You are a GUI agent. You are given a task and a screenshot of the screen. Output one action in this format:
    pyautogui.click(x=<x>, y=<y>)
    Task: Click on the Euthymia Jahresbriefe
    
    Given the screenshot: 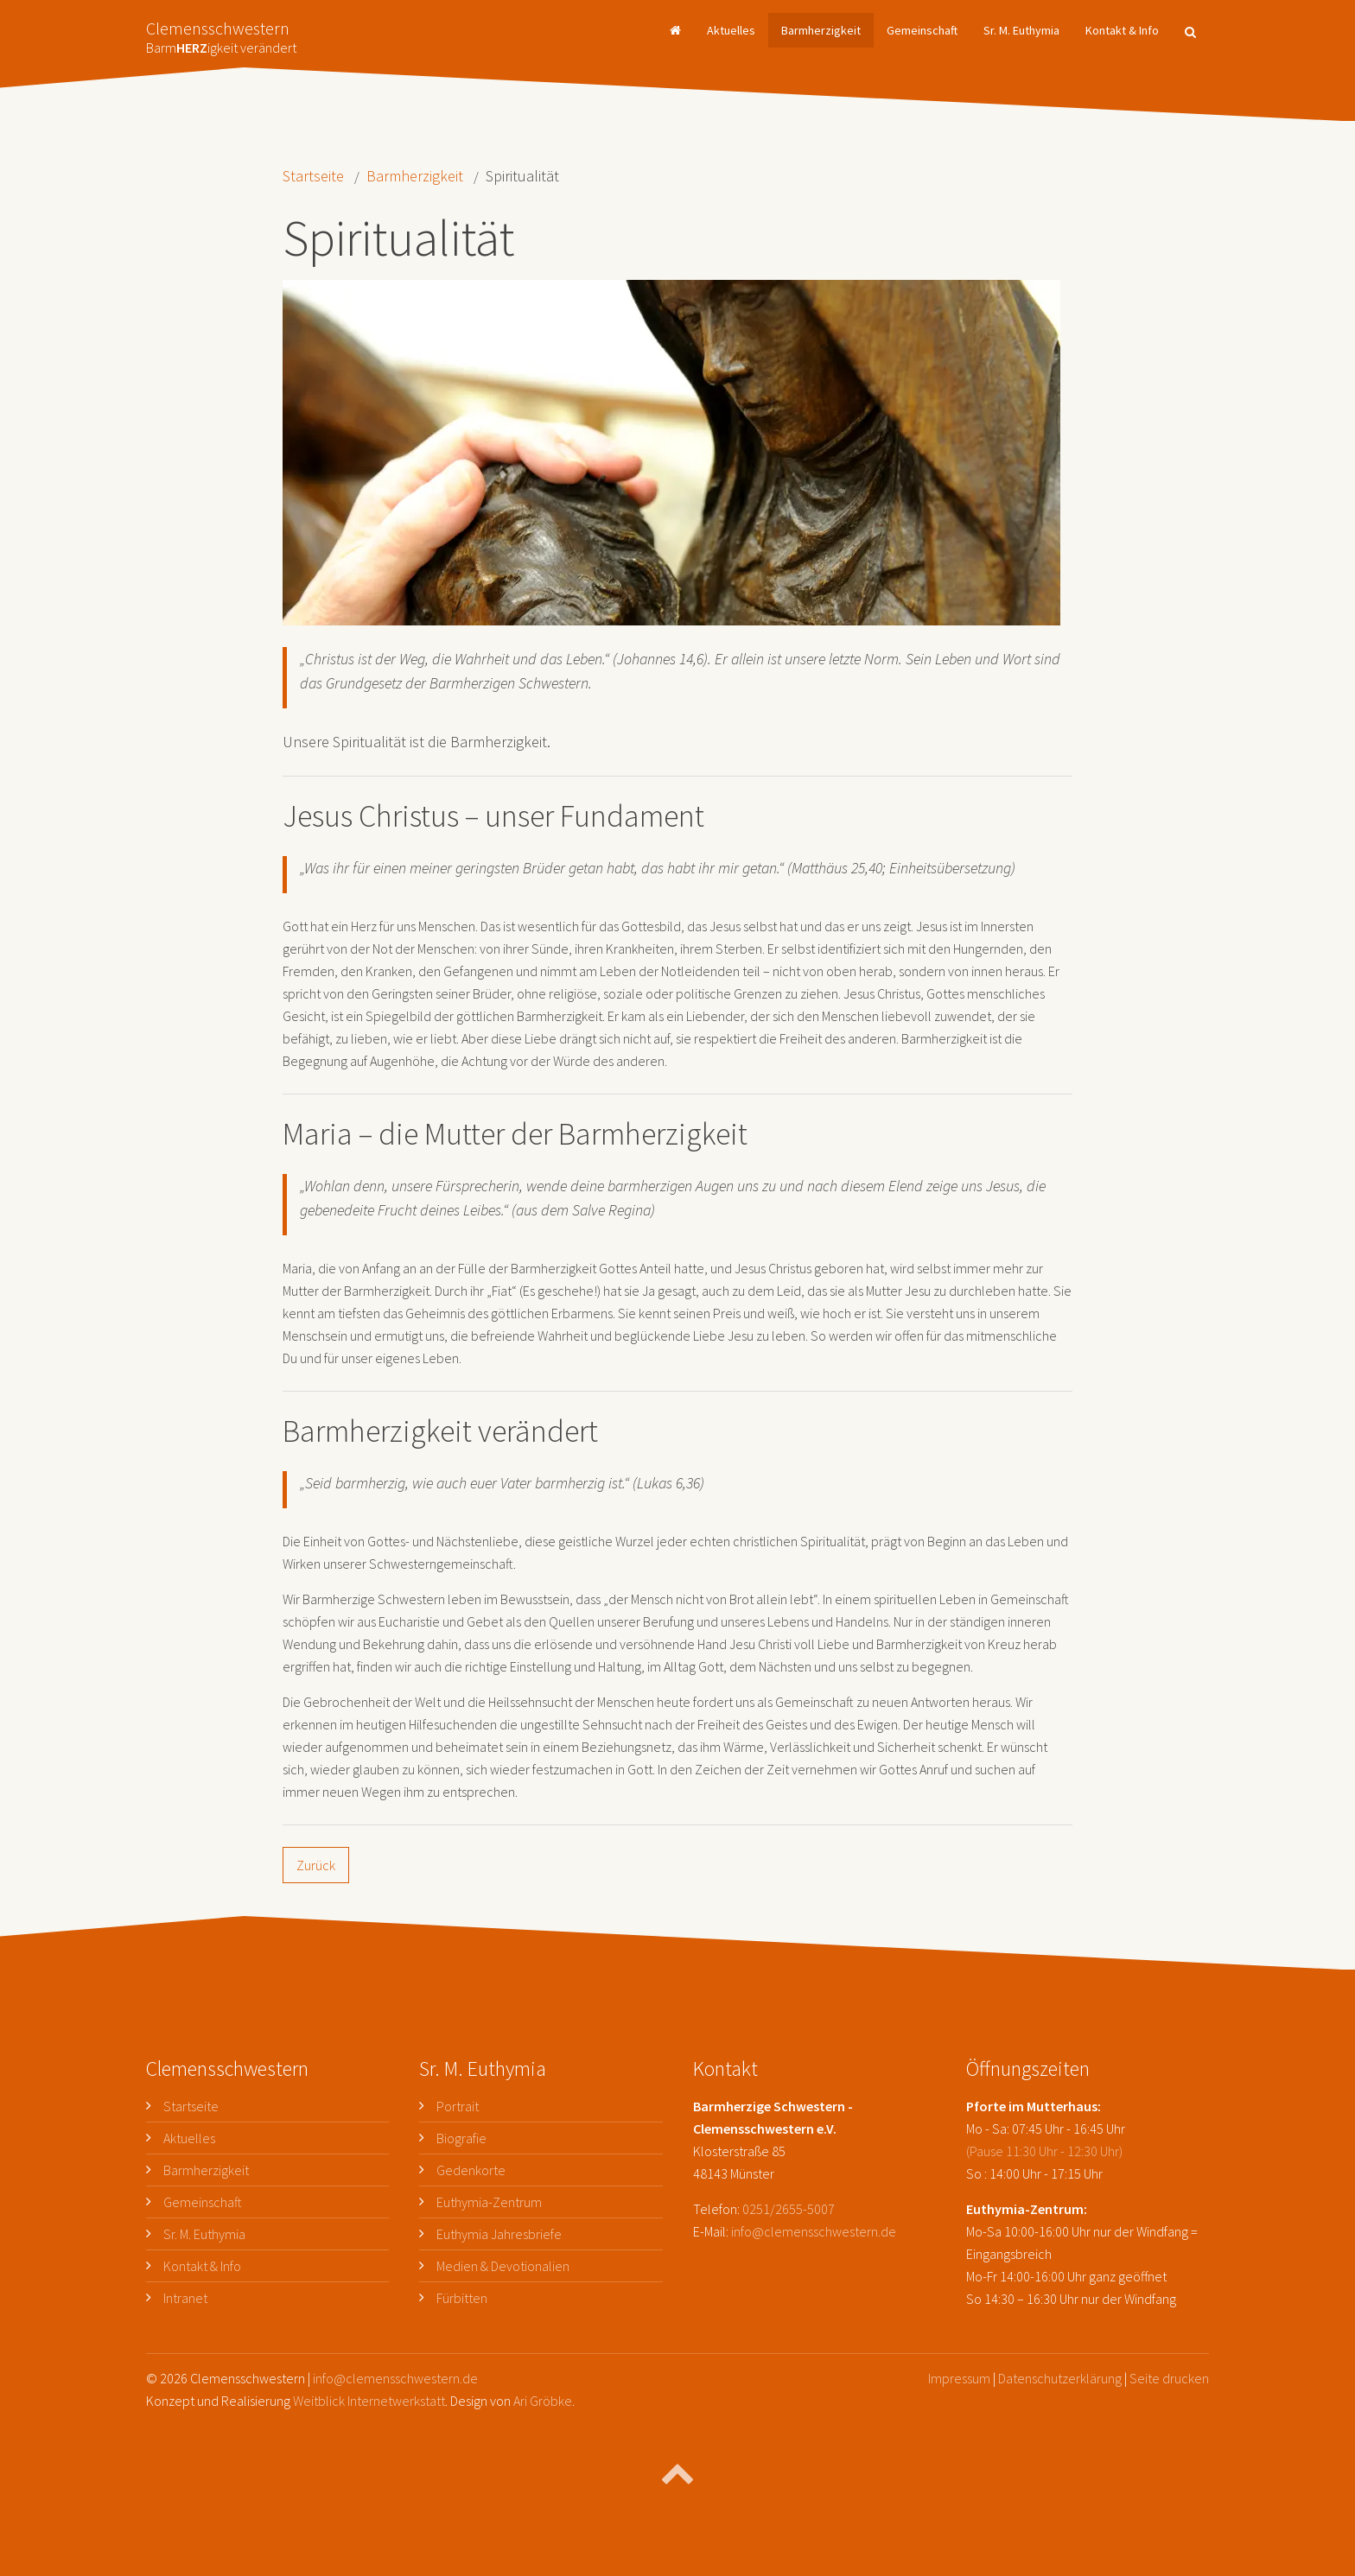 What is the action you would take?
    pyautogui.click(x=499, y=2234)
    